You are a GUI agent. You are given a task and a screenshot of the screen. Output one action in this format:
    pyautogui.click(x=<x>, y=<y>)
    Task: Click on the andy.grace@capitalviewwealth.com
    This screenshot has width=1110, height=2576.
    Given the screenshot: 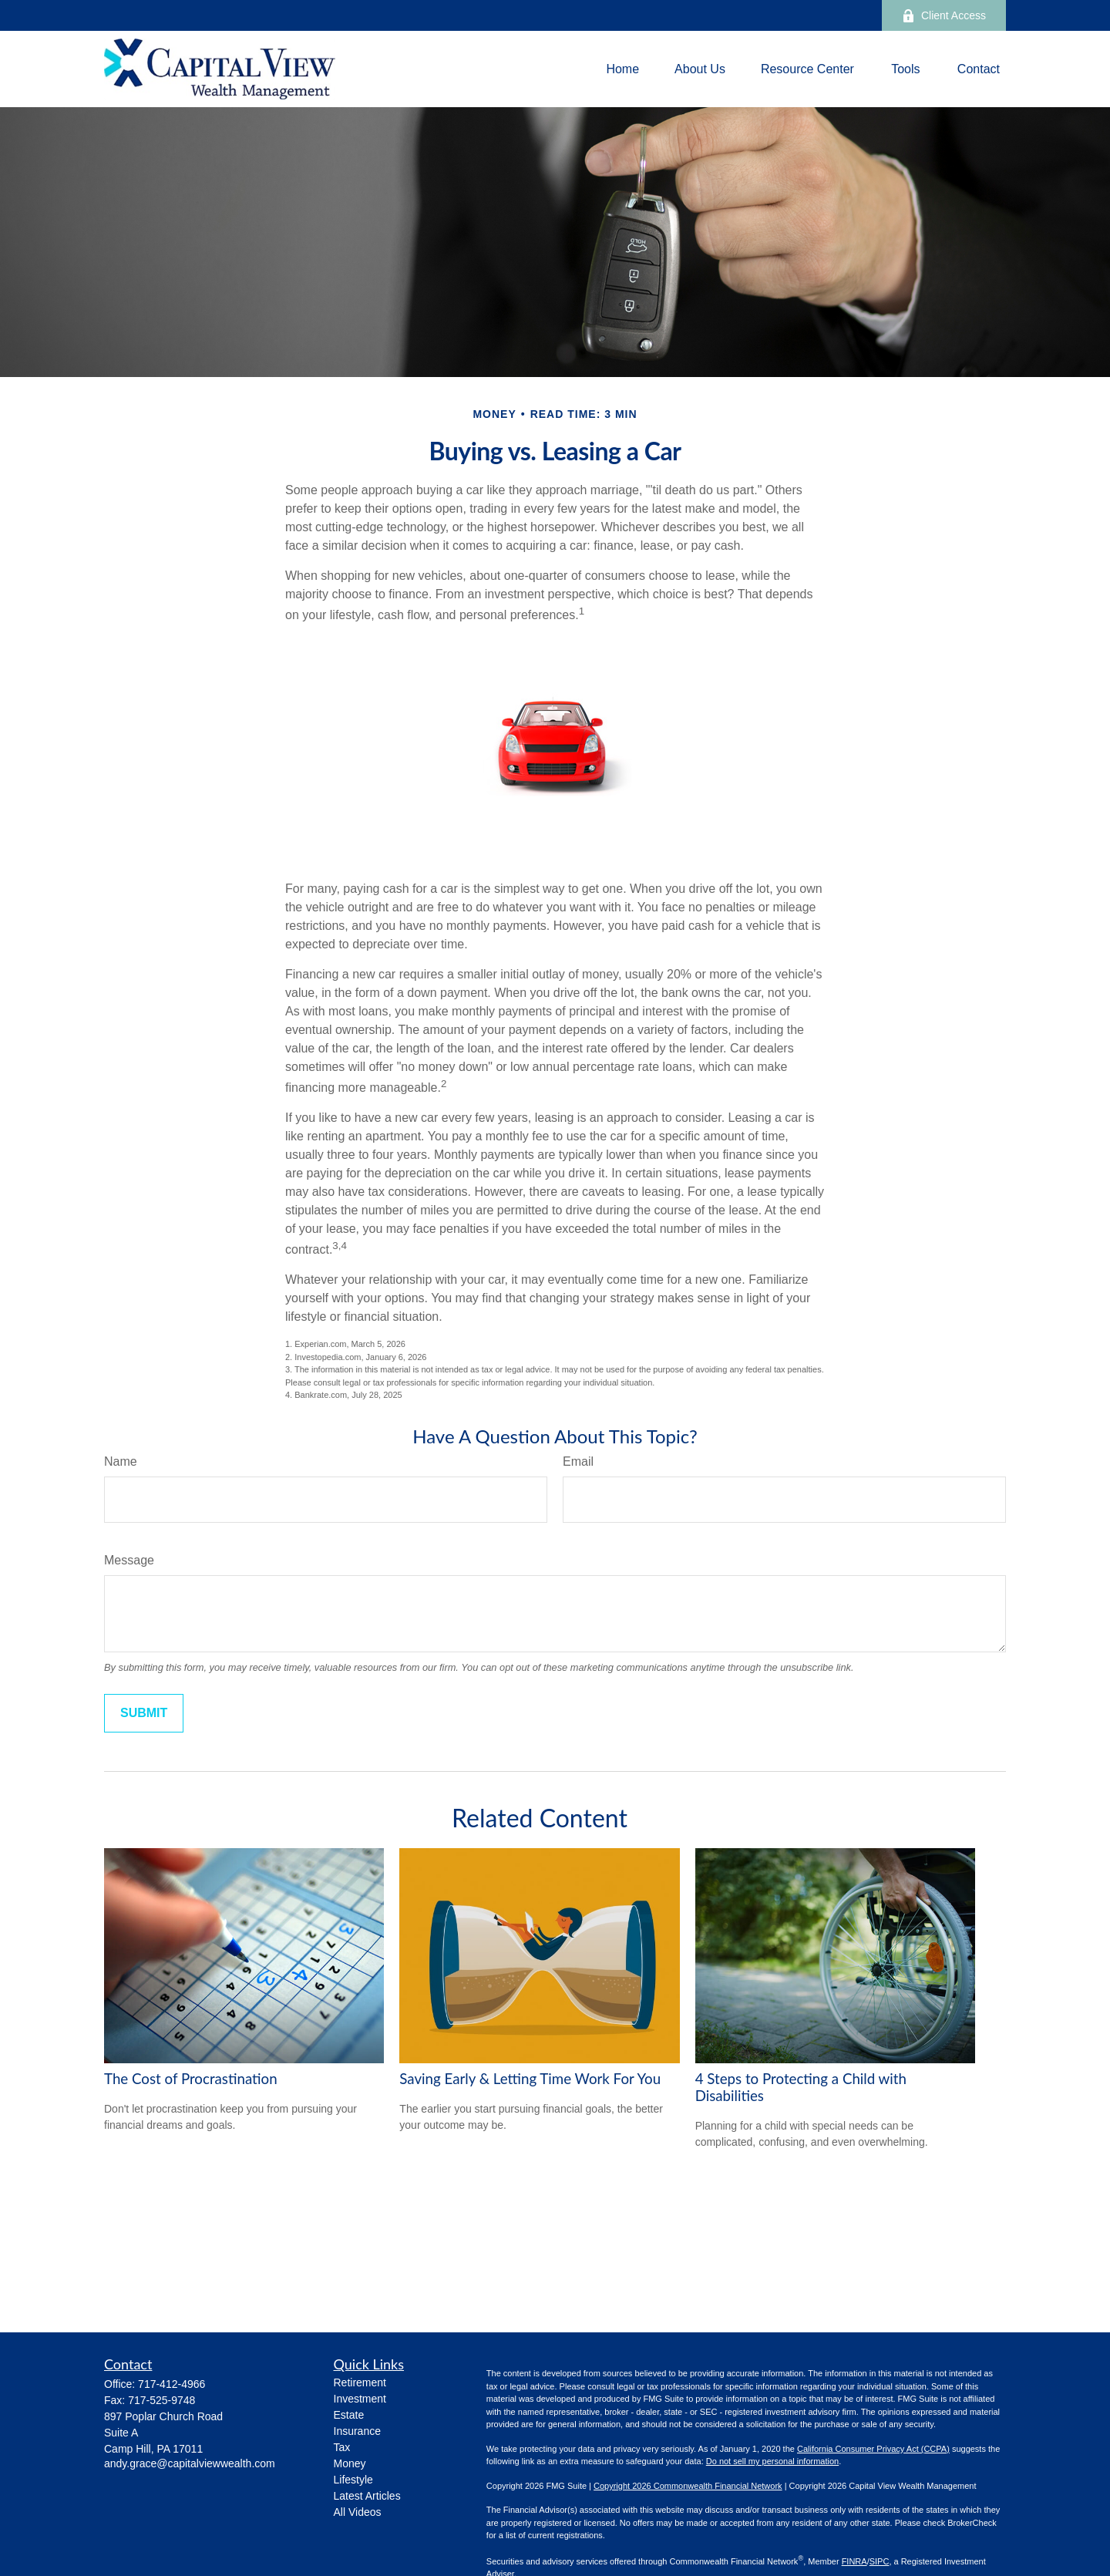 What is the action you would take?
    pyautogui.click(x=189, y=2463)
    